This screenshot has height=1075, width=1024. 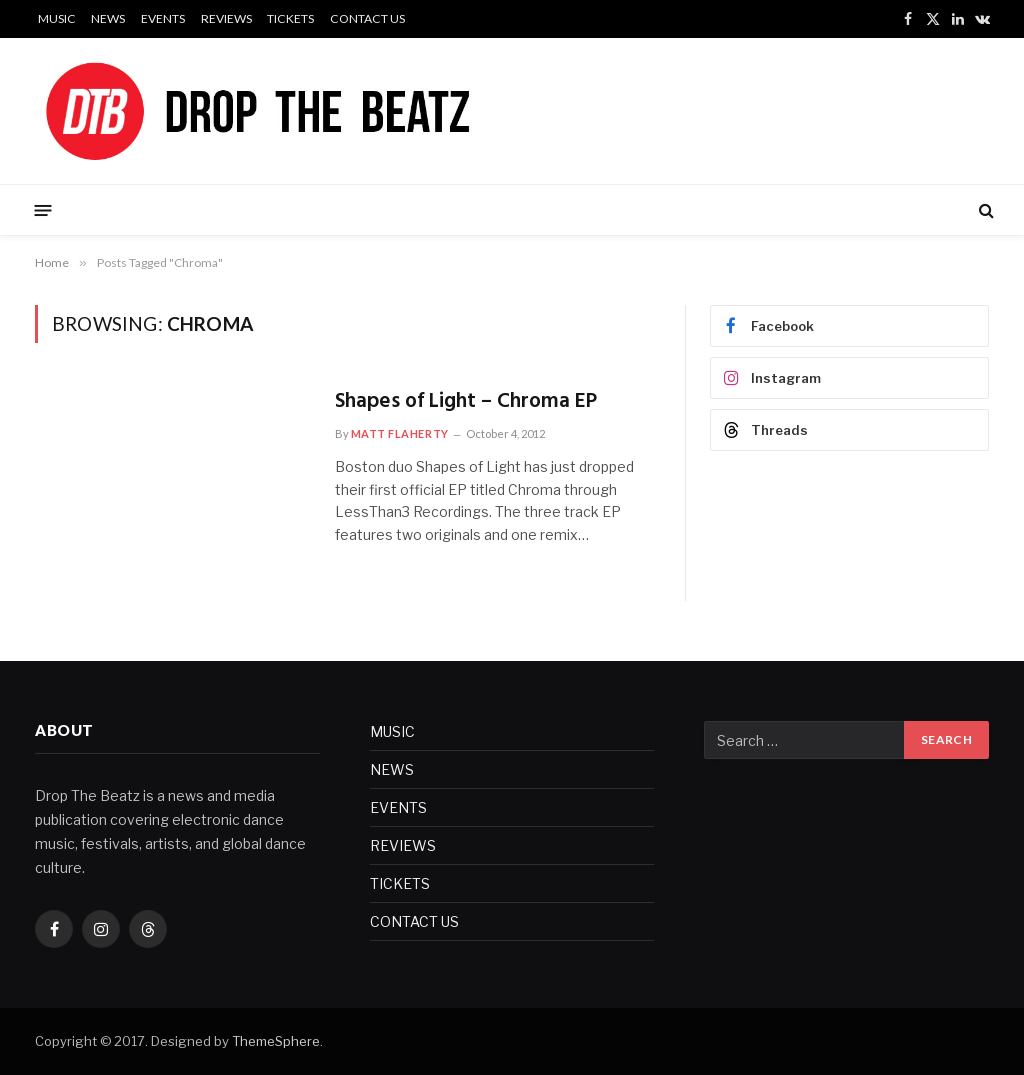 What do you see at coordinates (367, 18) in the screenshot?
I see `CONTACT US` at bounding box center [367, 18].